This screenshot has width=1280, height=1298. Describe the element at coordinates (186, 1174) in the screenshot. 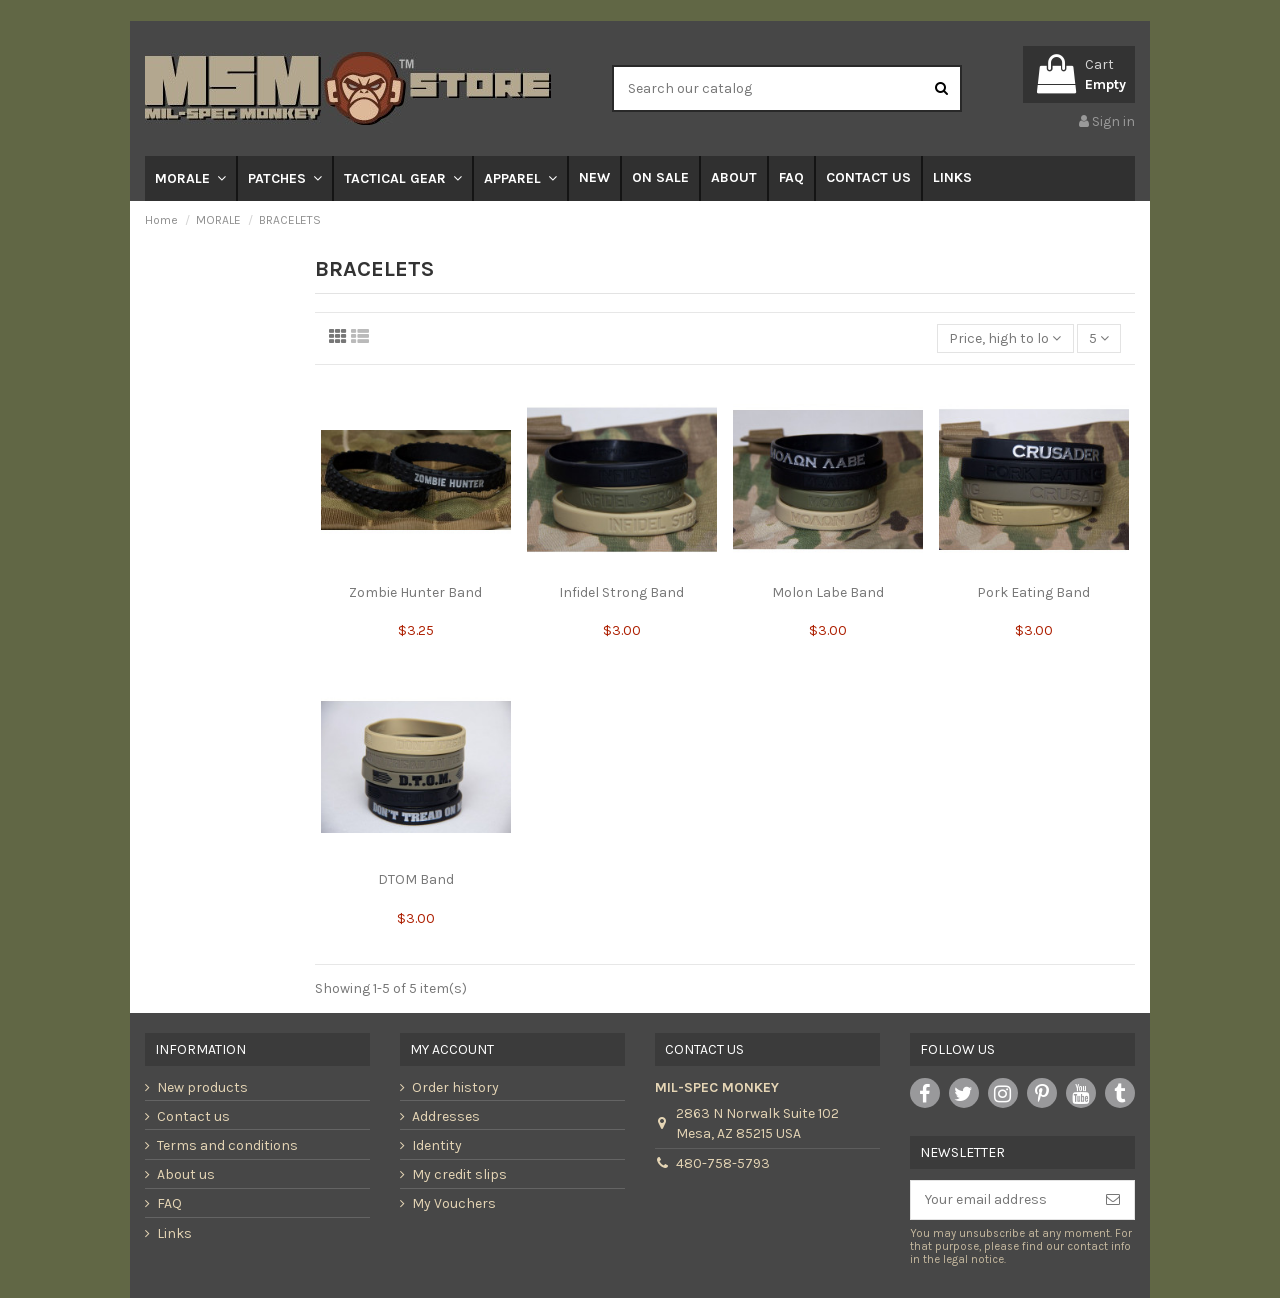

I see `About us` at that location.